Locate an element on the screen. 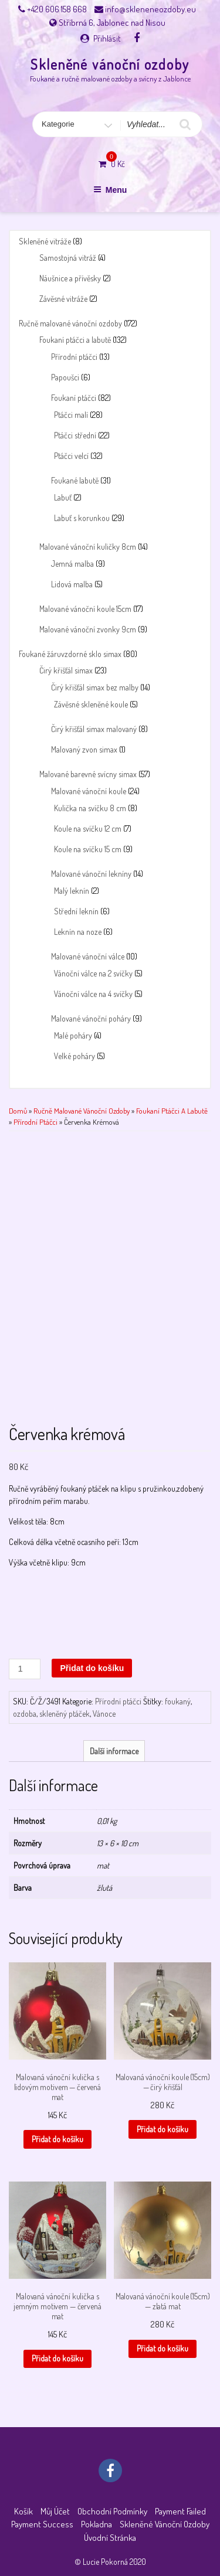 The height and width of the screenshot is (2576, 220). Malované vánoční válce is located at coordinates (87, 956).